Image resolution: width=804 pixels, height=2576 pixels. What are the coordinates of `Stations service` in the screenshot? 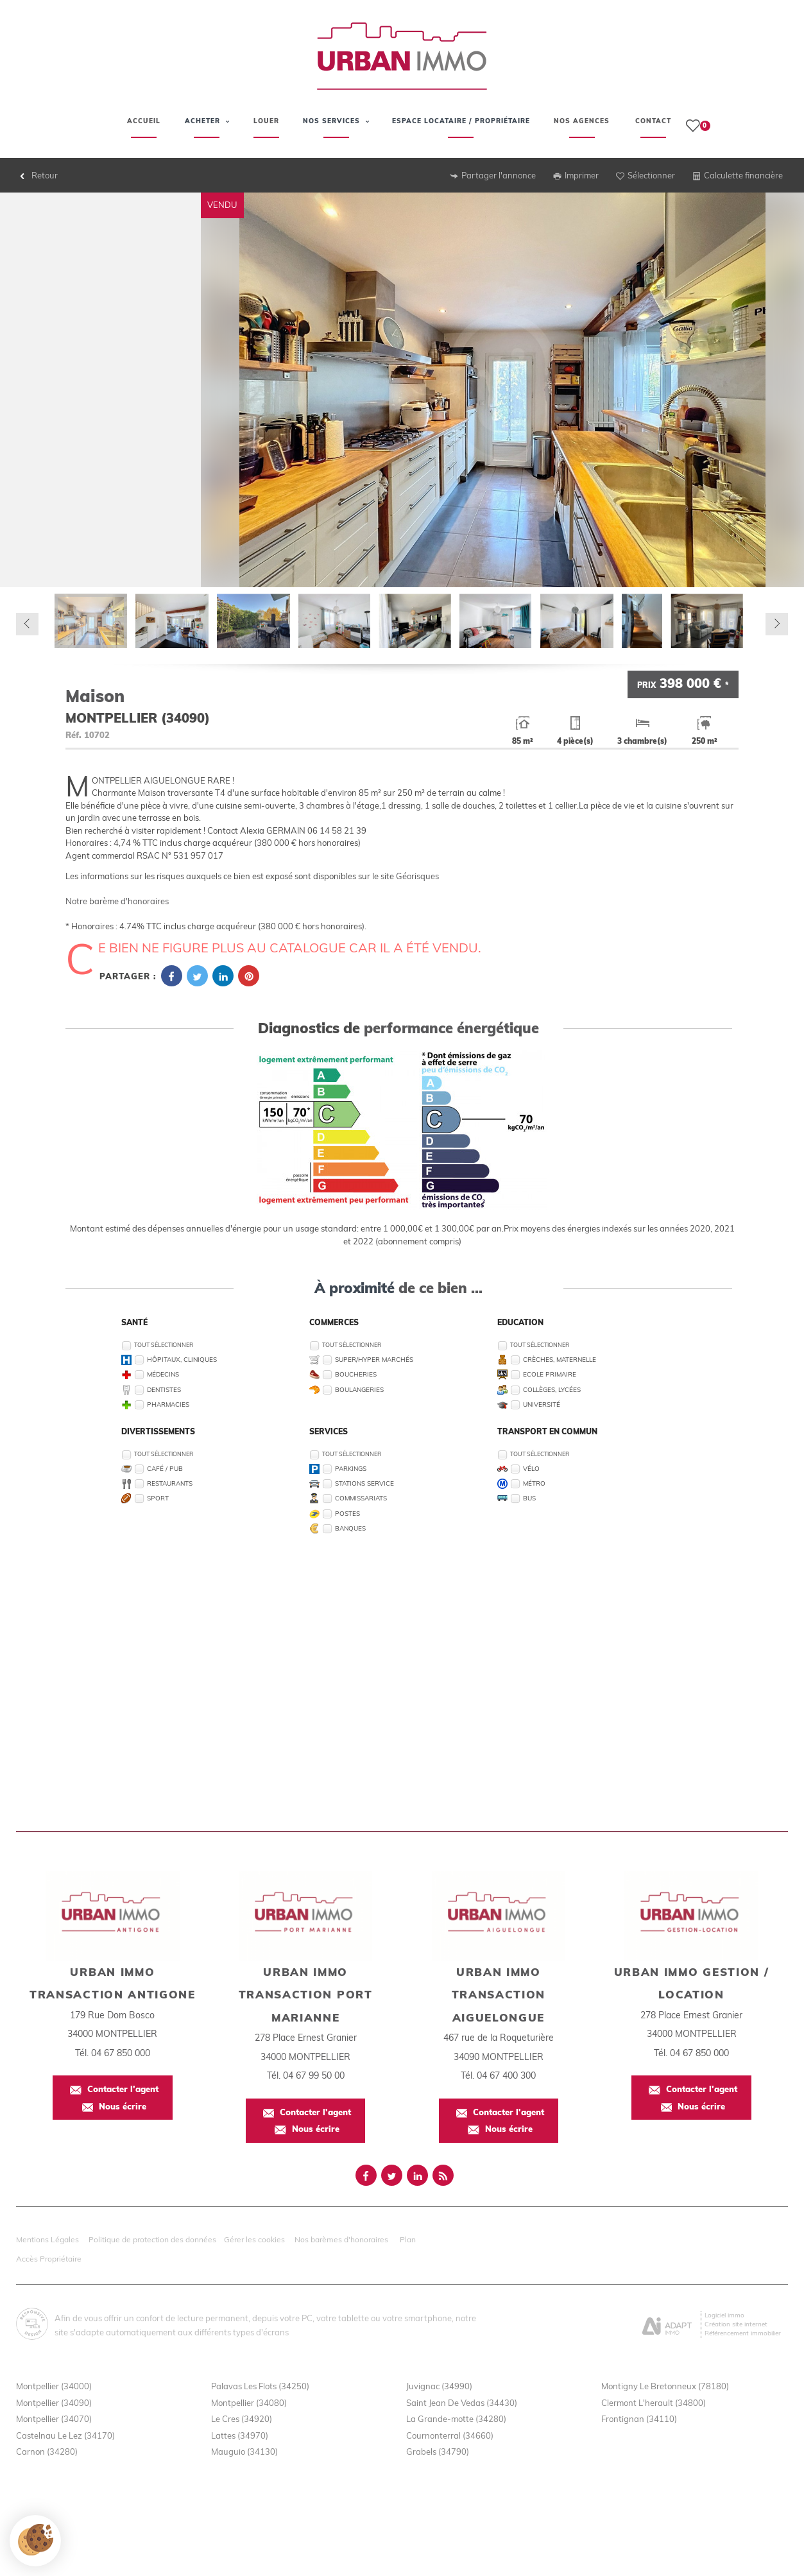 It's located at (364, 1483).